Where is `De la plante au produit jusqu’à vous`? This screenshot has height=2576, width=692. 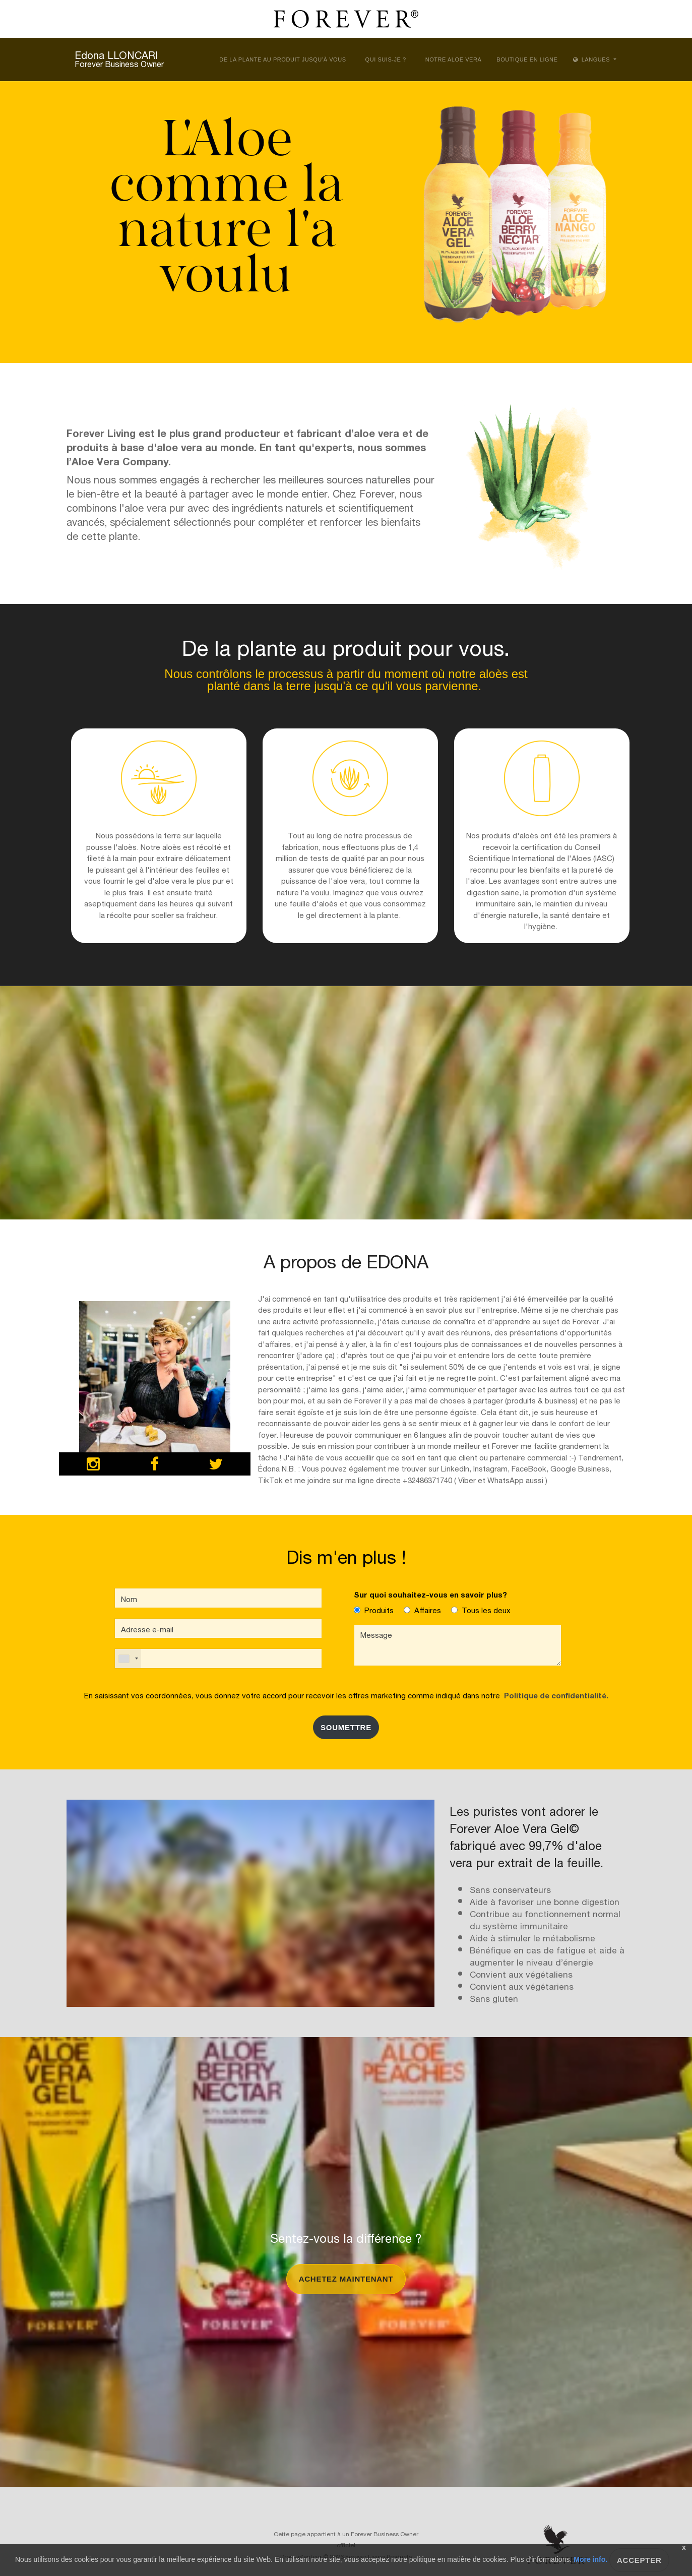 De la plante au produit jusqu’à vous is located at coordinates (282, 59).